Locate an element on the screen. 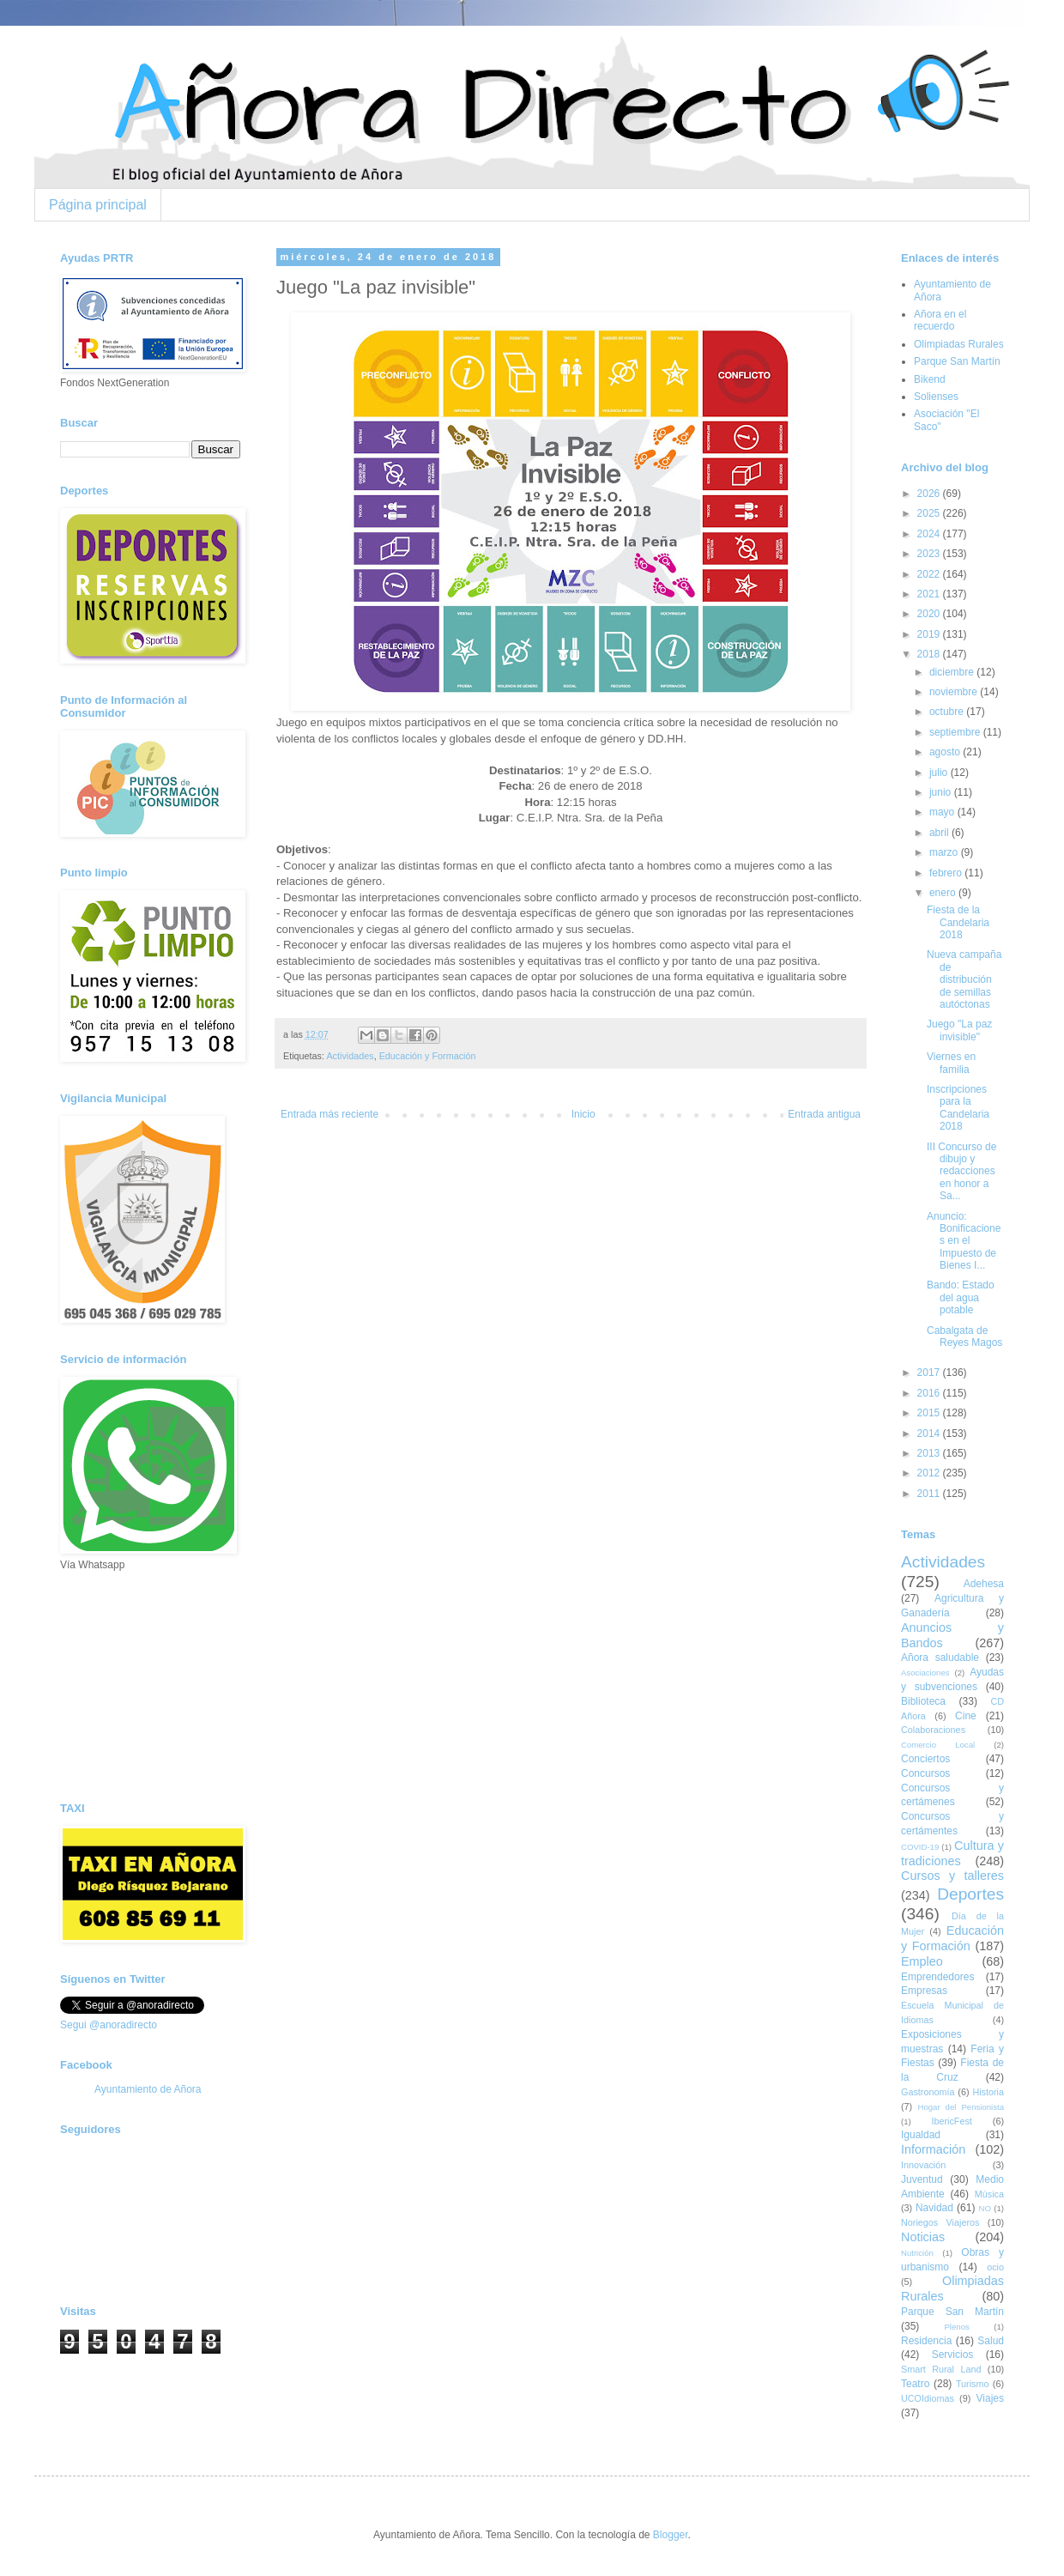  2019 is located at coordinates (930, 634).